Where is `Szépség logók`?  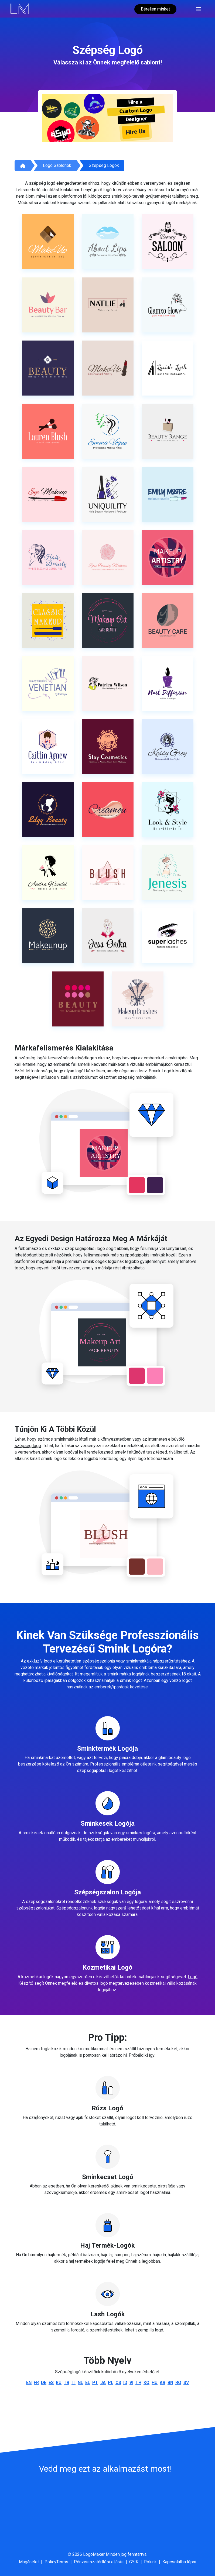 Szépség logók is located at coordinates (104, 165).